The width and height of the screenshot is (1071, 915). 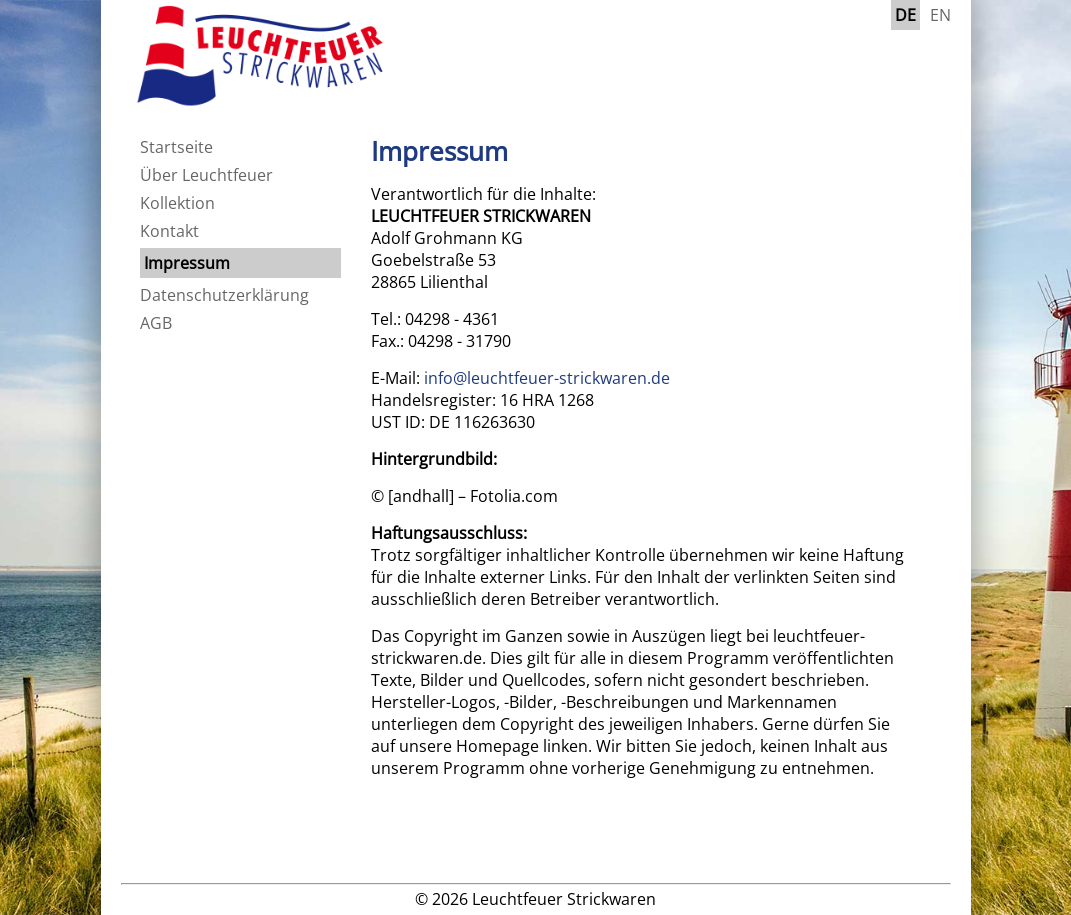 What do you see at coordinates (169, 231) in the screenshot?
I see `Kontakt` at bounding box center [169, 231].